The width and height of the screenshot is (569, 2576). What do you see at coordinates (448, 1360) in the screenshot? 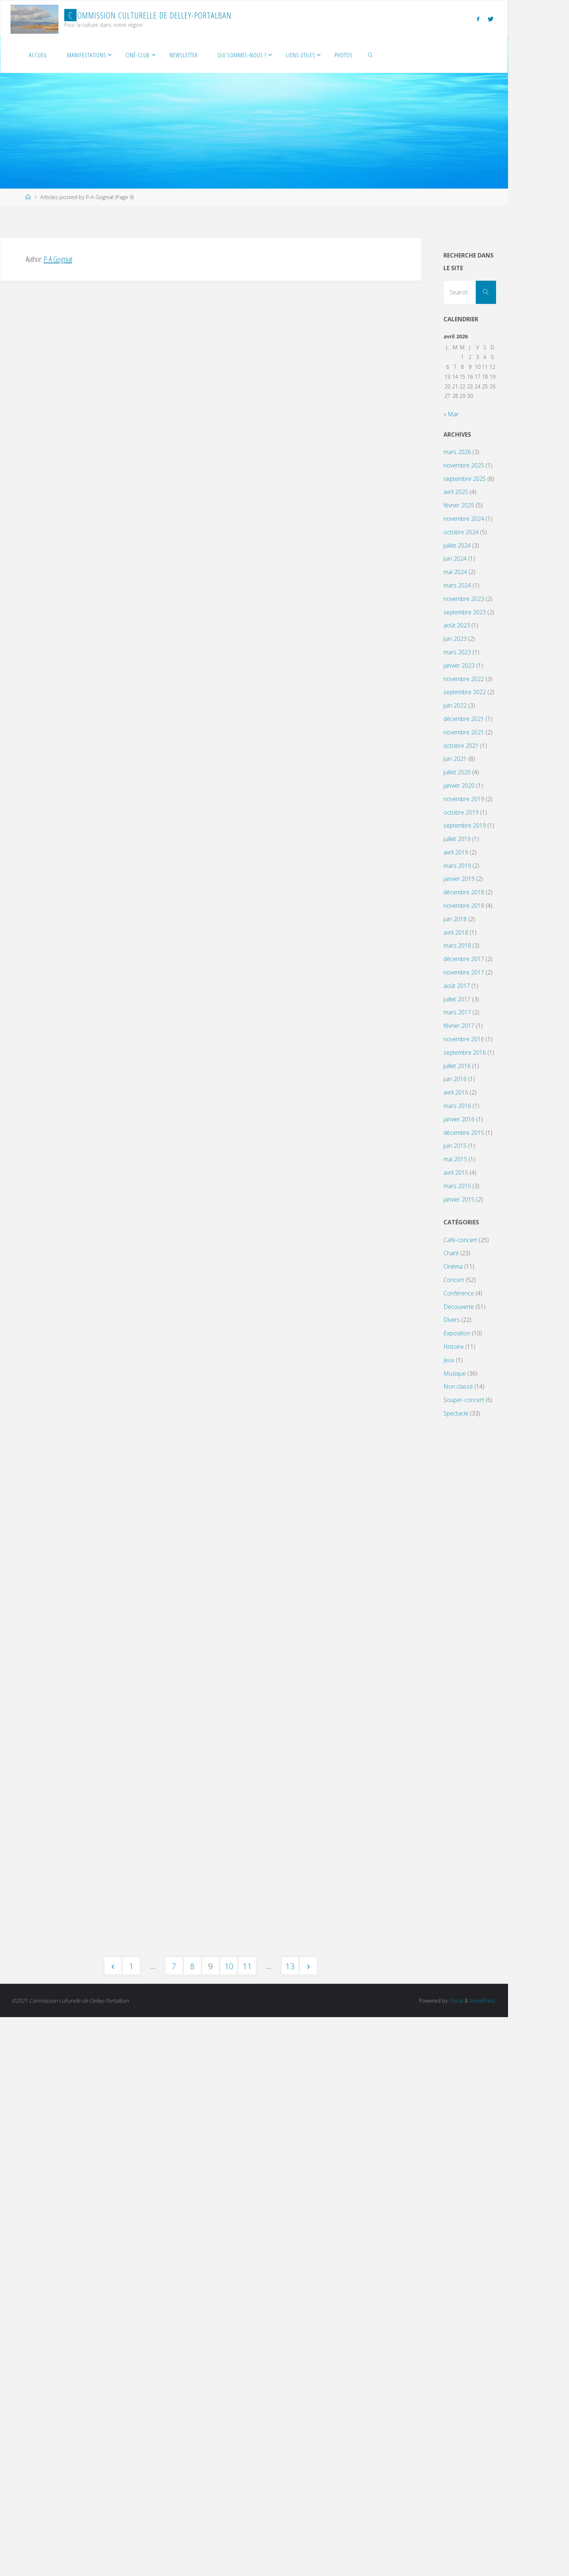
I see `Jeux` at bounding box center [448, 1360].